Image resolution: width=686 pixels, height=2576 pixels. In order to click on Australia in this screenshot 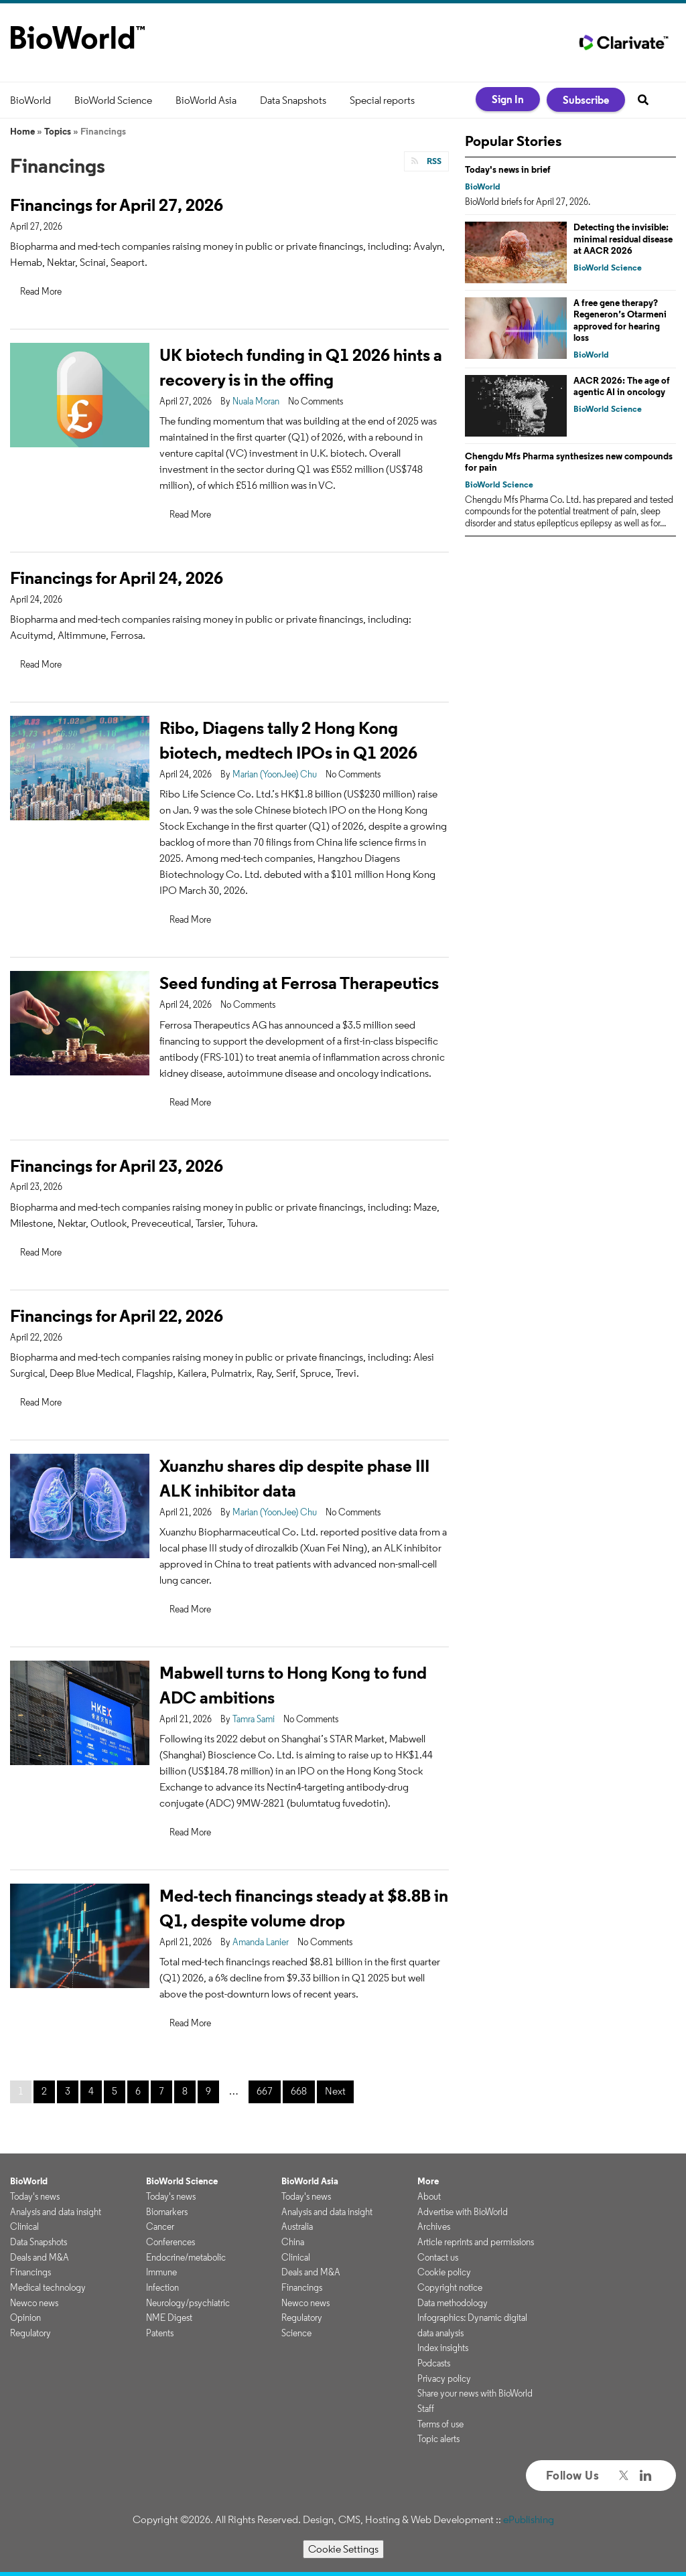, I will do `click(297, 2226)`.